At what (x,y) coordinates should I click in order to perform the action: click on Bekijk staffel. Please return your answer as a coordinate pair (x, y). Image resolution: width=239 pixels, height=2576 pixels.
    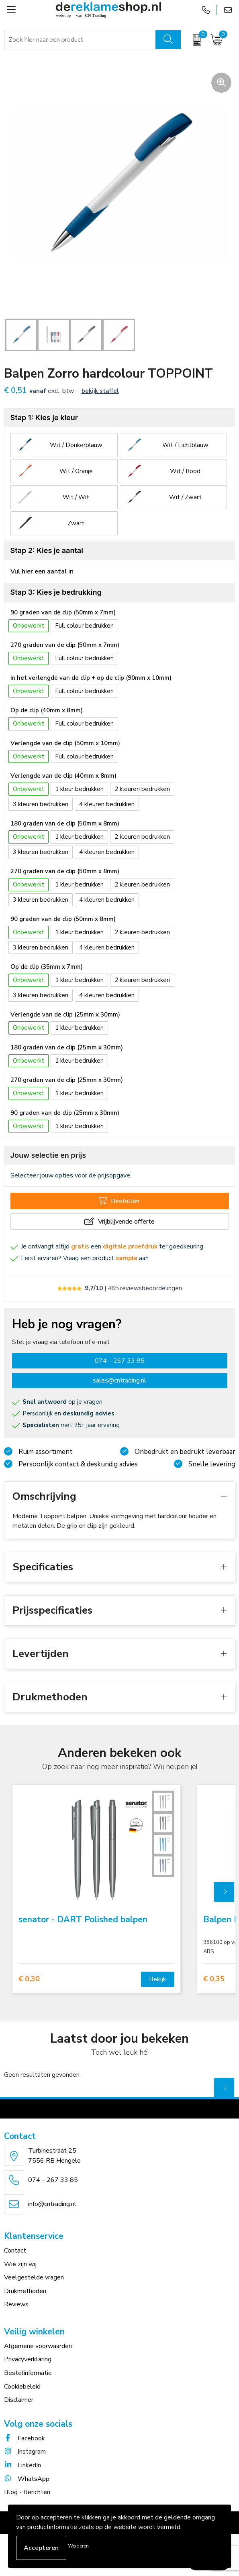
    Looking at the image, I should click on (100, 391).